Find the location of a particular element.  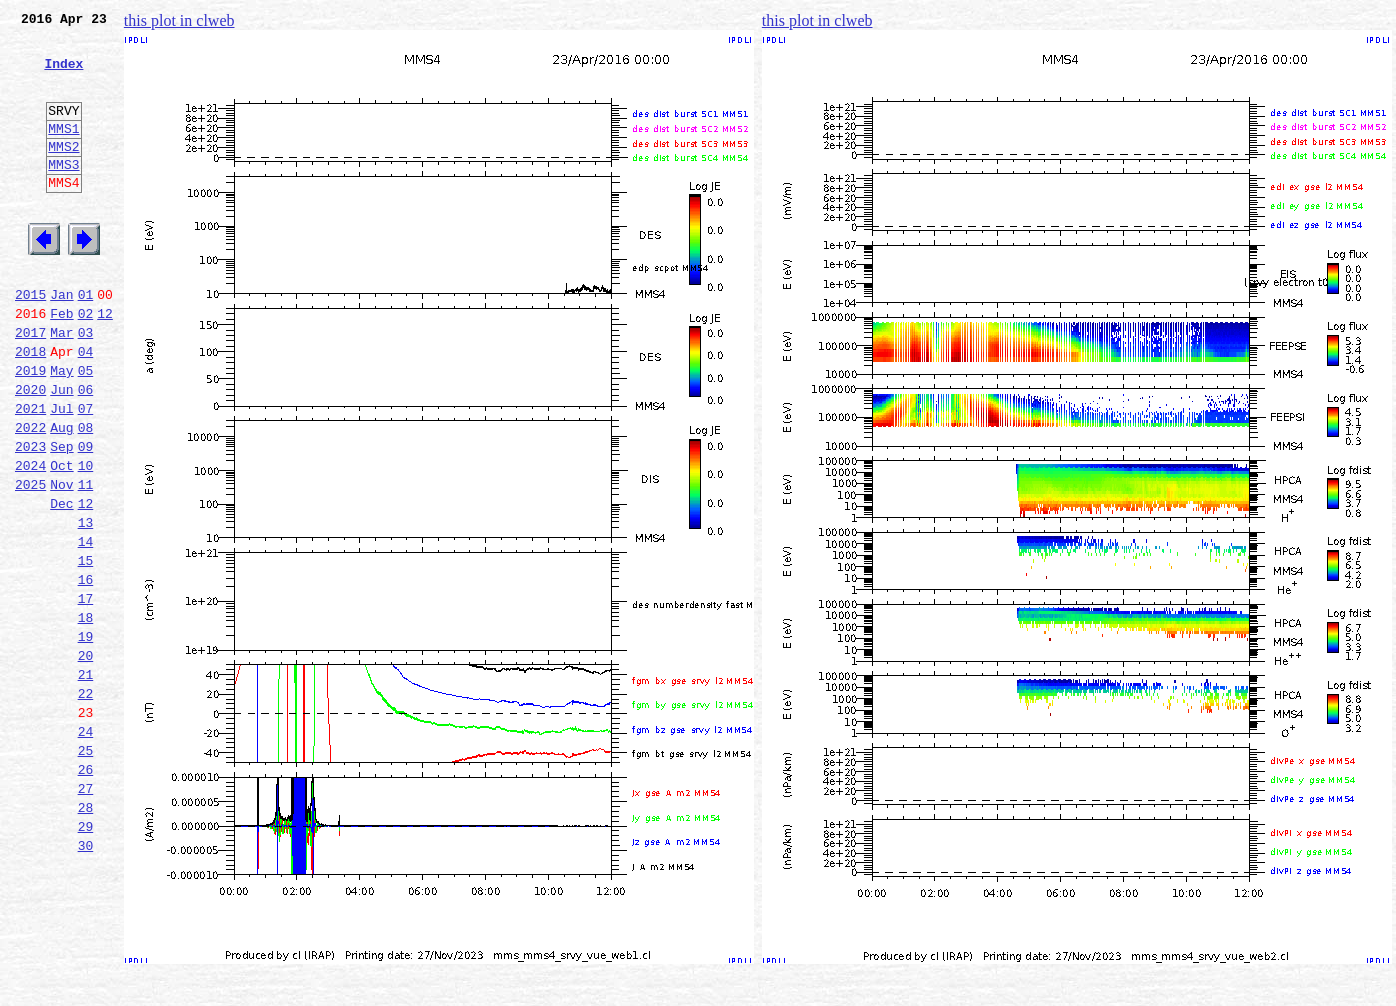

18 is located at coordinates (86, 716).